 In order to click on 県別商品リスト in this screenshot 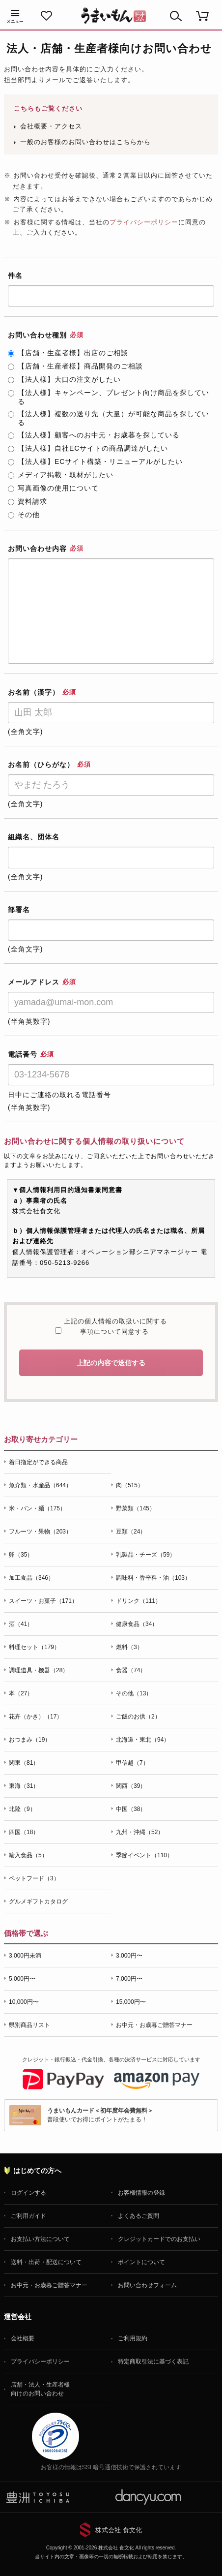, I will do `click(29, 2025)`.